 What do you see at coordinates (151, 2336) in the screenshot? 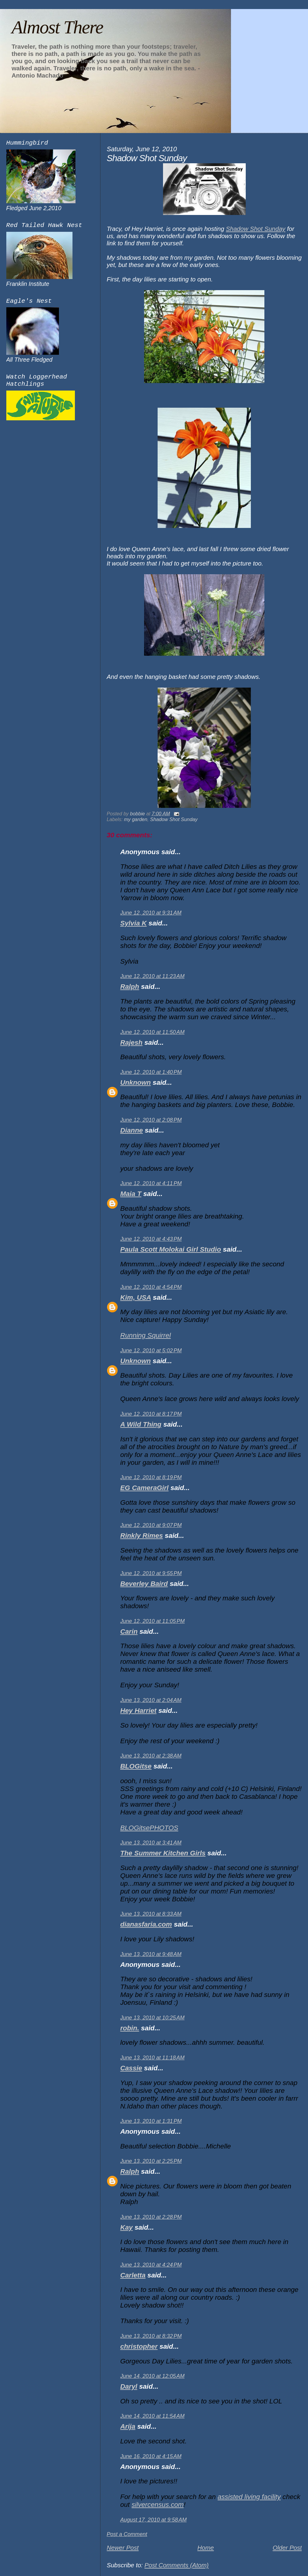
I see `June 13, 2010 at 8:32 PM` at bounding box center [151, 2336].